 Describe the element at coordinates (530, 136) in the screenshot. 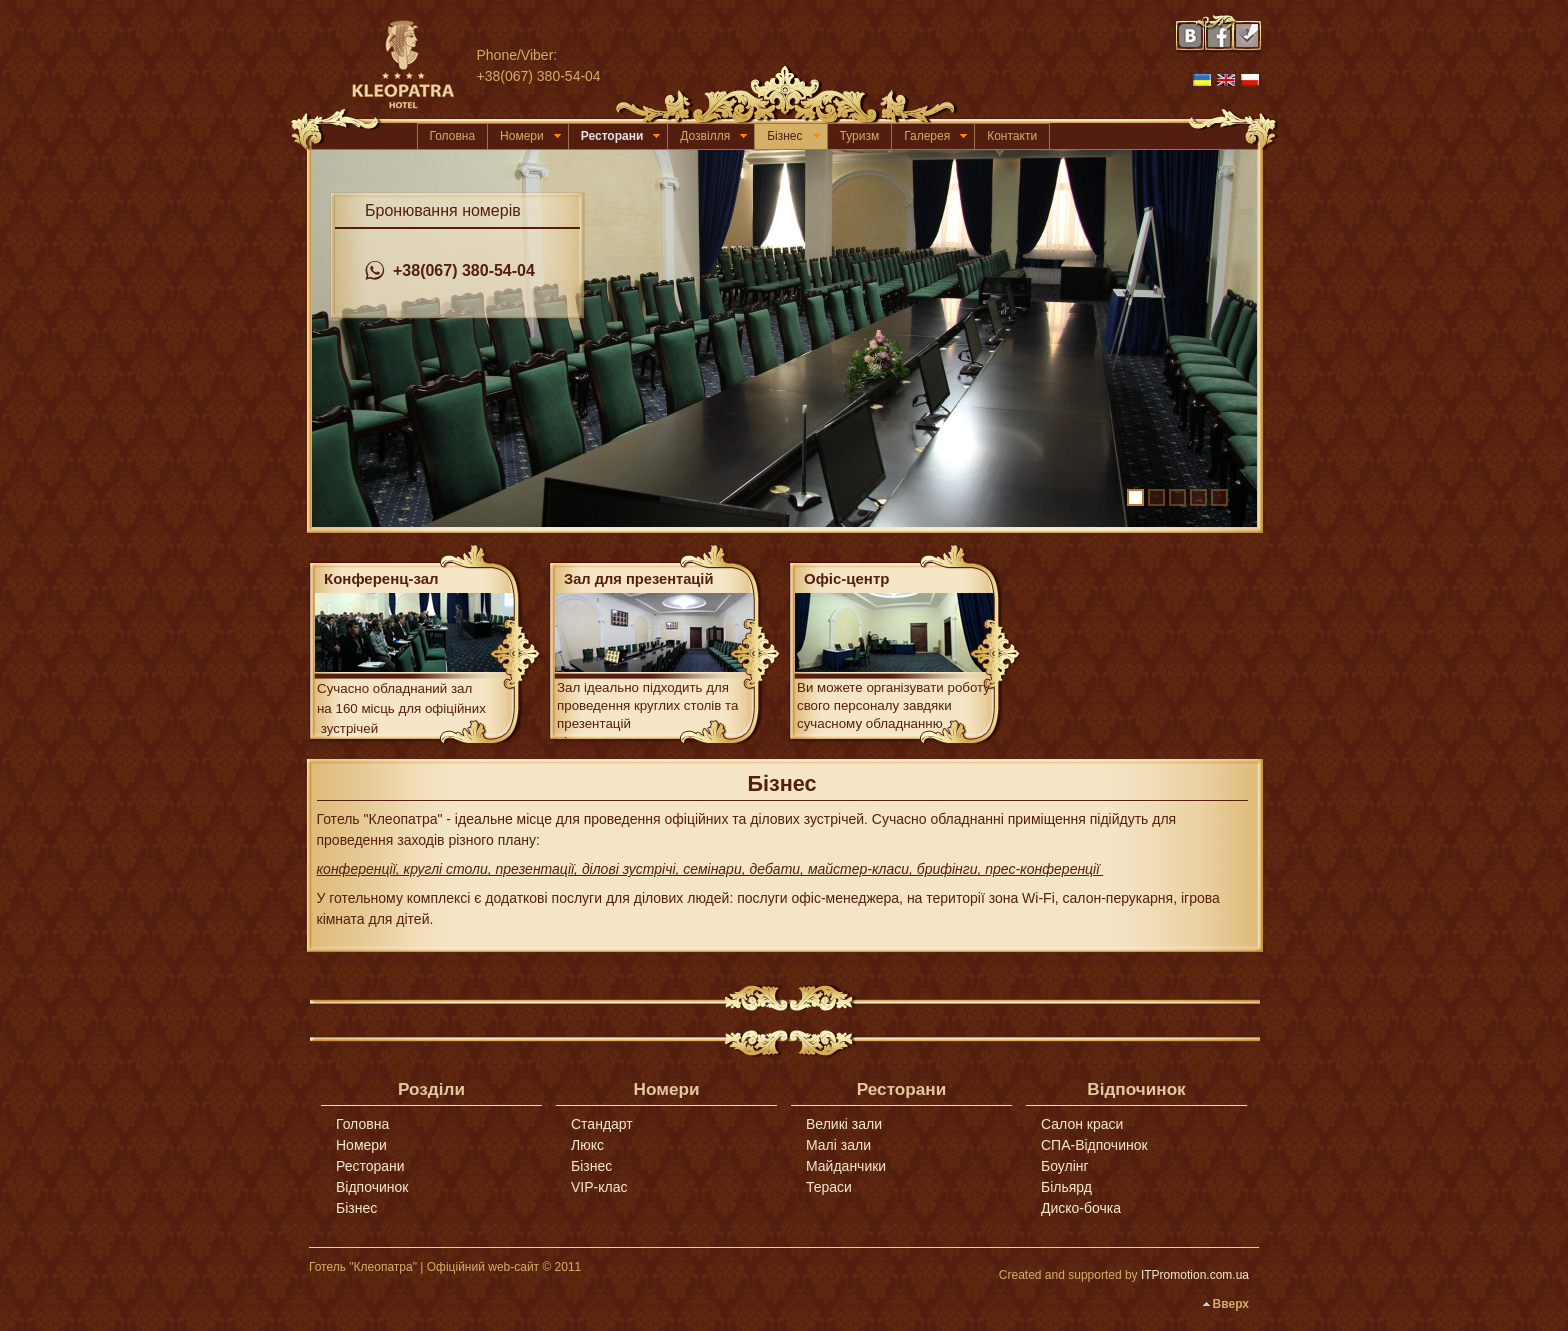

I see `Номери` at that location.